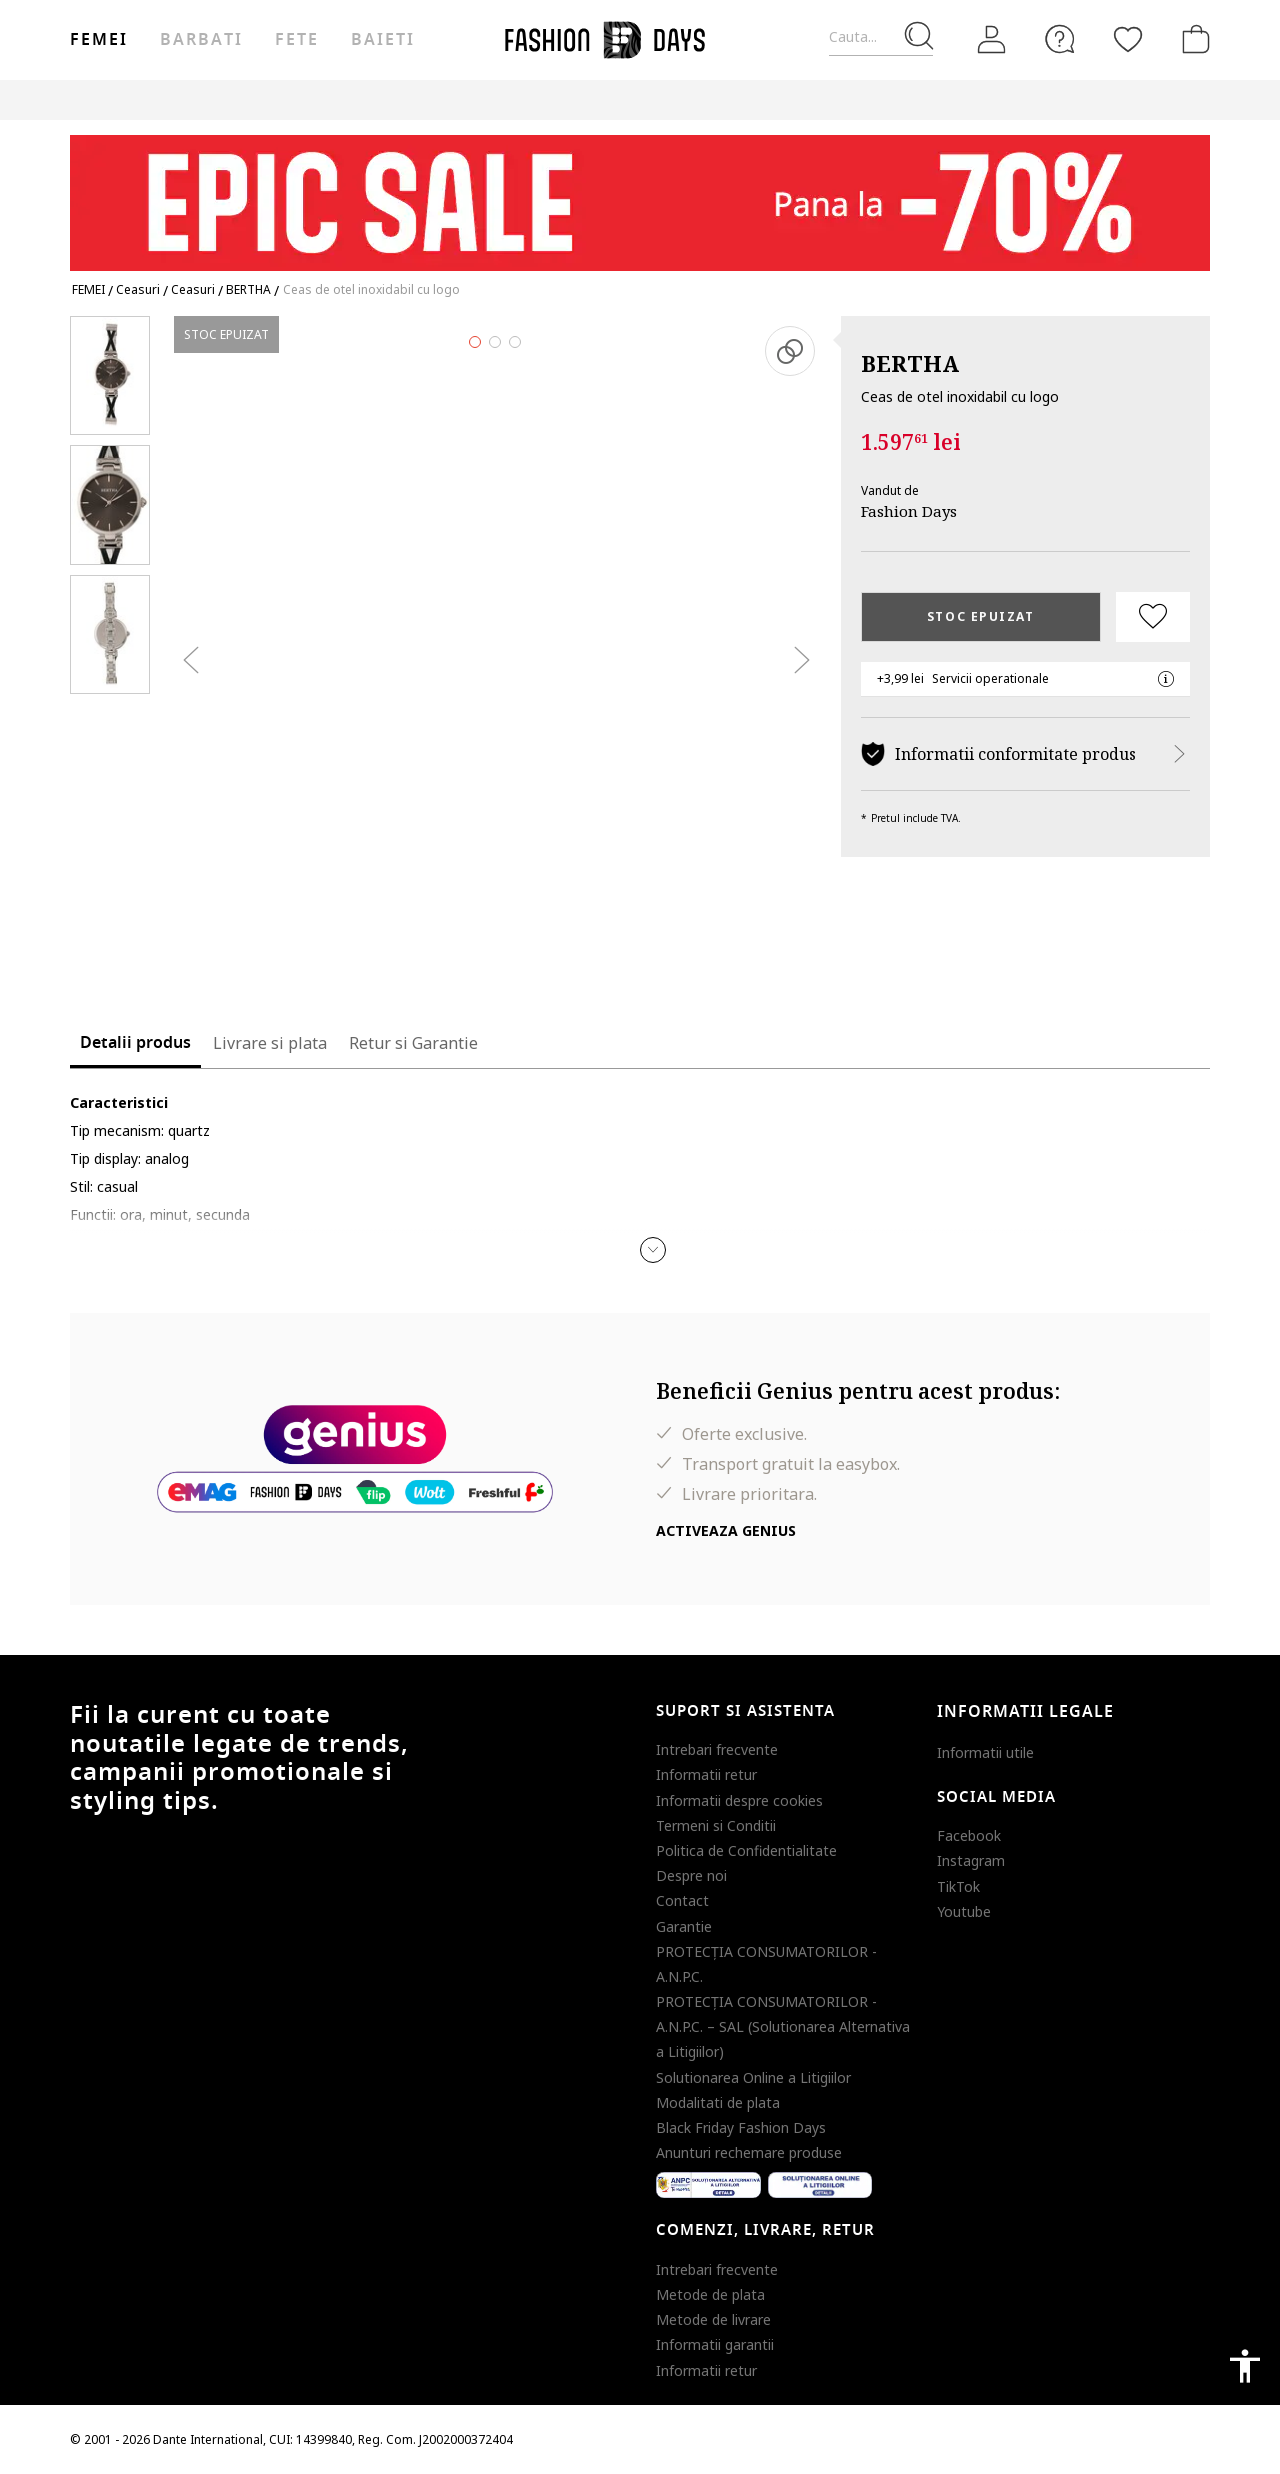  What do you see at coordinates (706, 1774) in the screenshot?
I see `Informatii retur` at bounding box center [706, 1774].